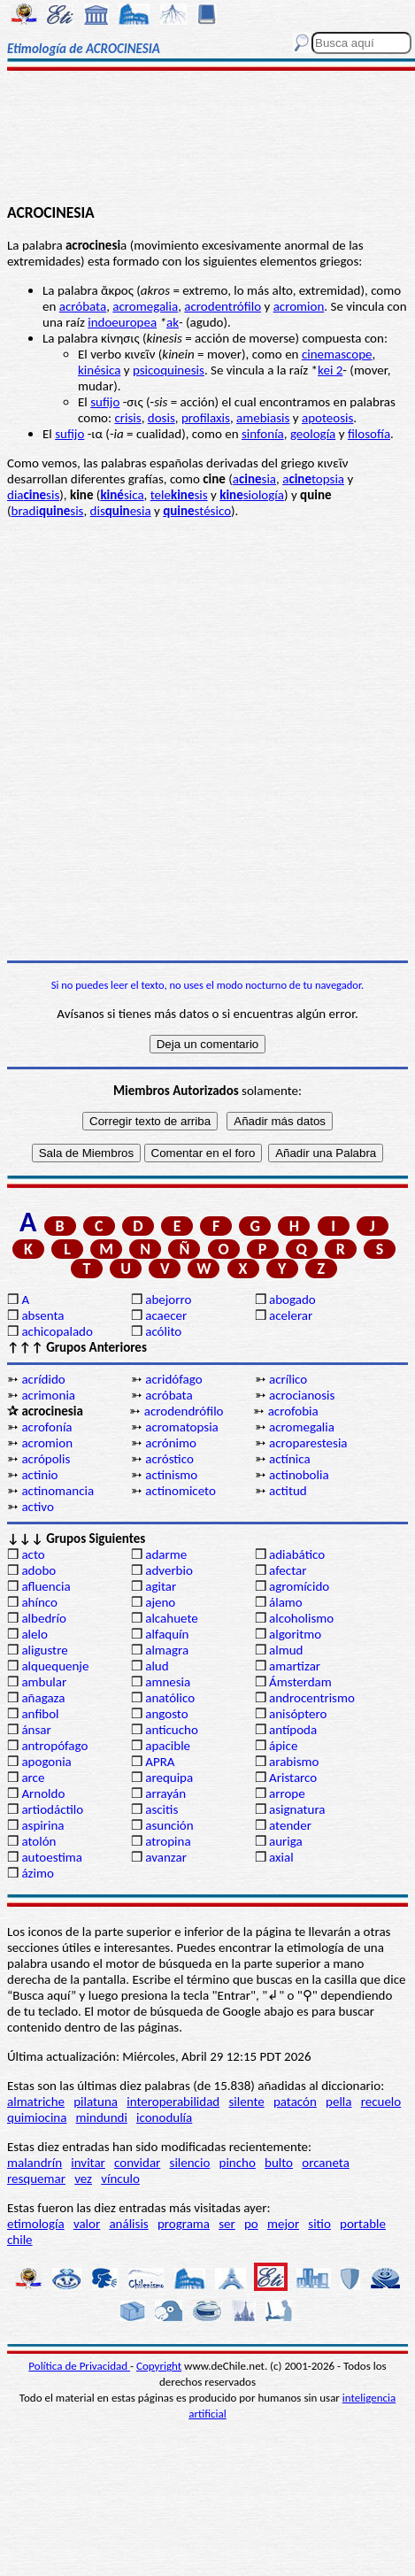  What do you see at coordinates (99, 370) in the screenshot?
I see `kinésica` at bounding box center [99, 370].